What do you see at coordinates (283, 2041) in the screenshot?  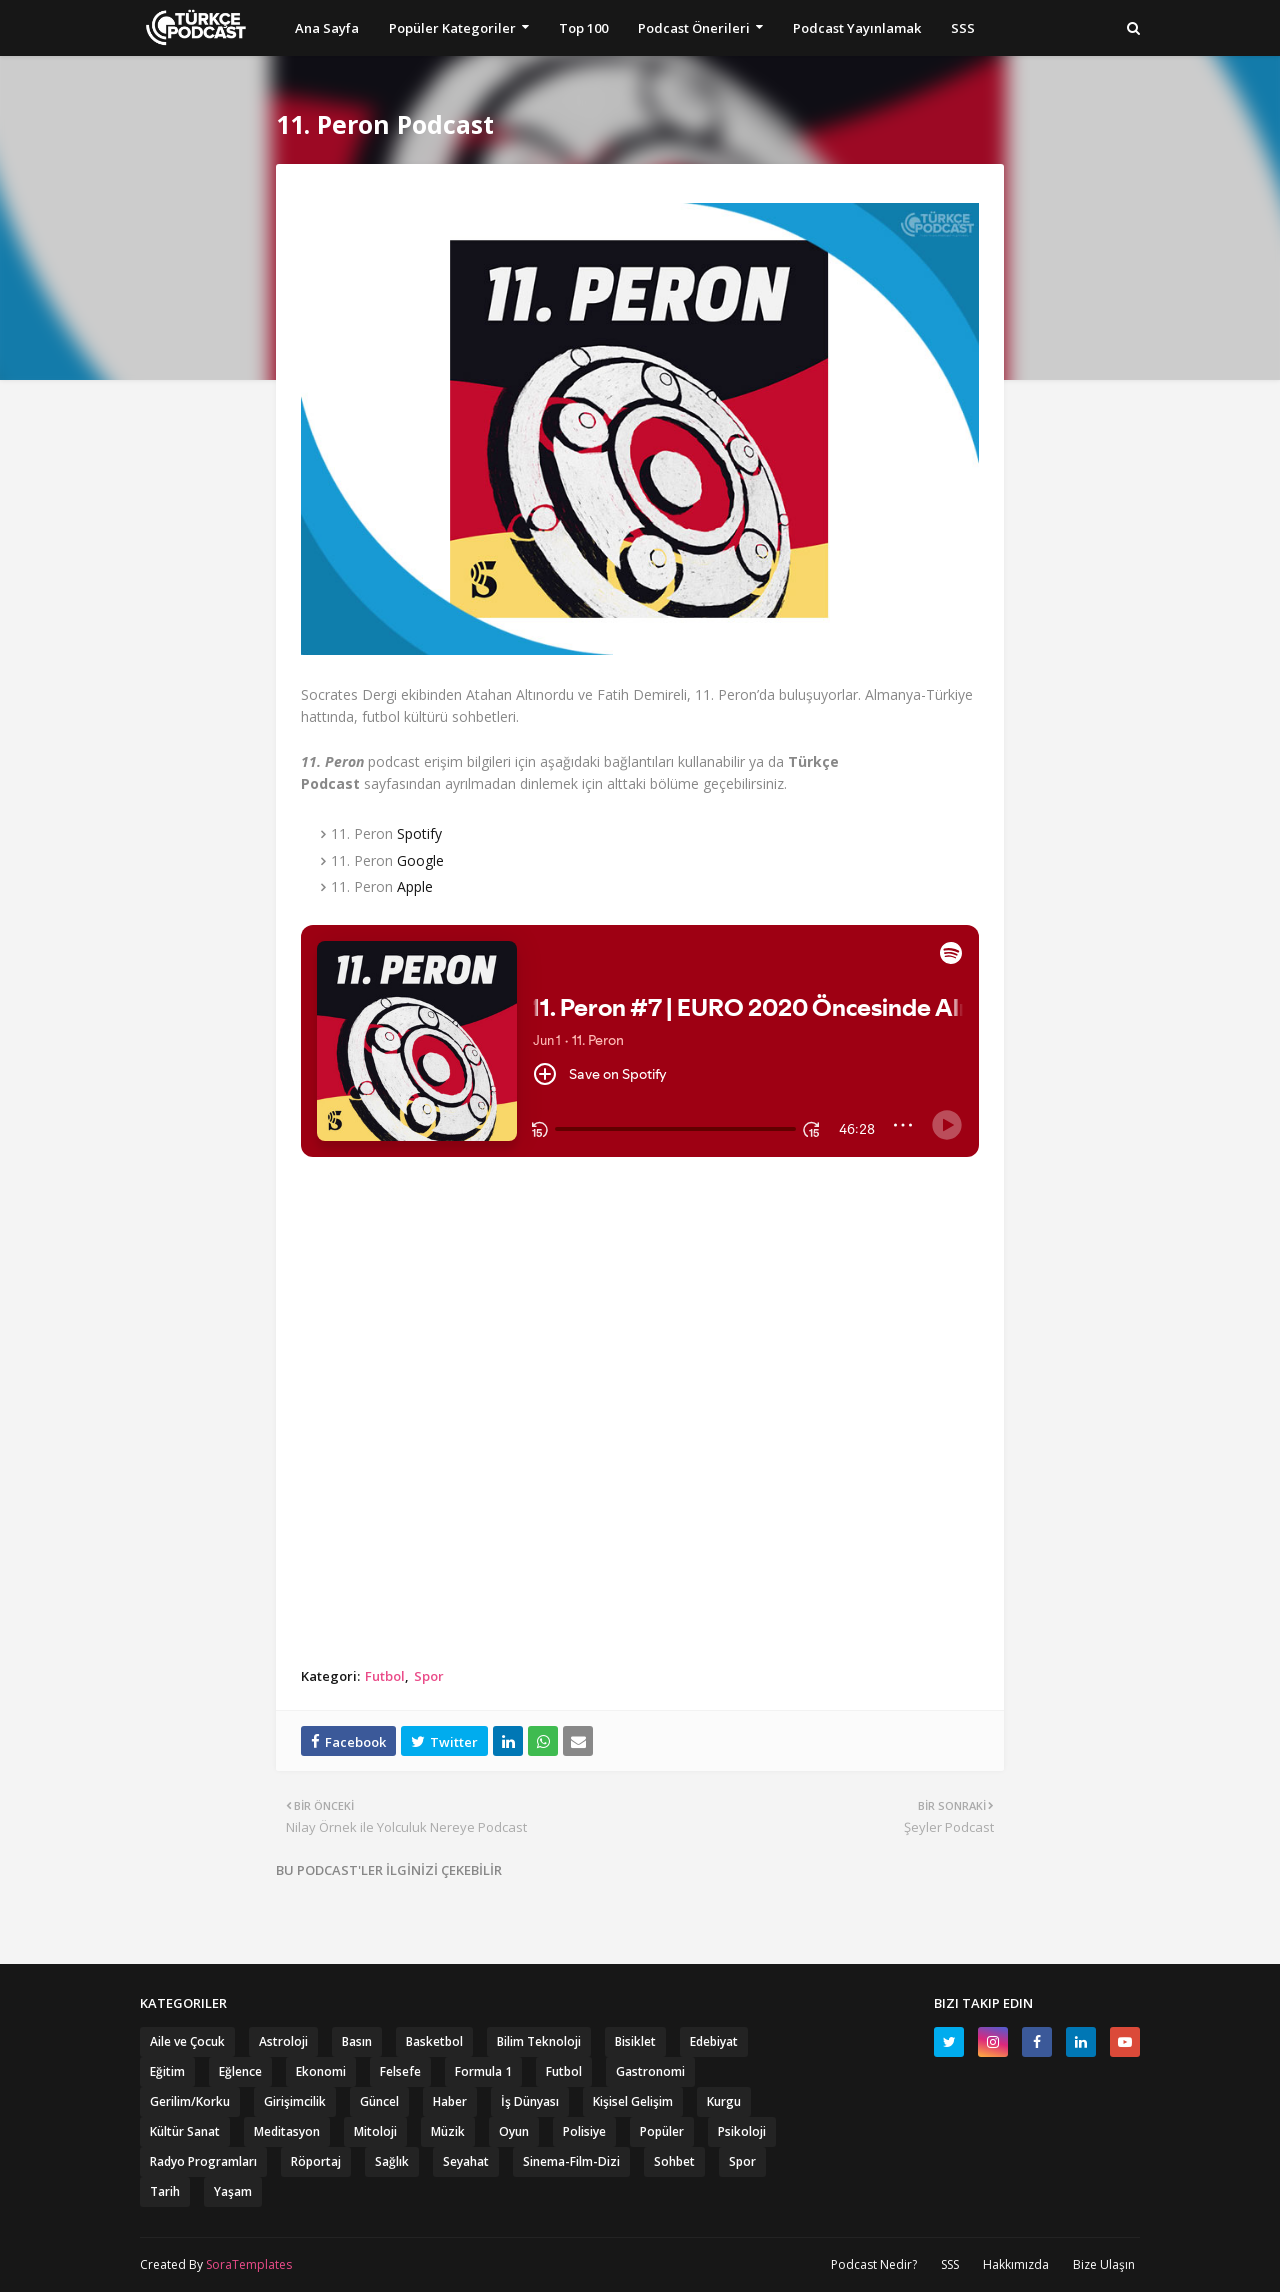 I see `Astroloji` at bounding box center [283, 2041].